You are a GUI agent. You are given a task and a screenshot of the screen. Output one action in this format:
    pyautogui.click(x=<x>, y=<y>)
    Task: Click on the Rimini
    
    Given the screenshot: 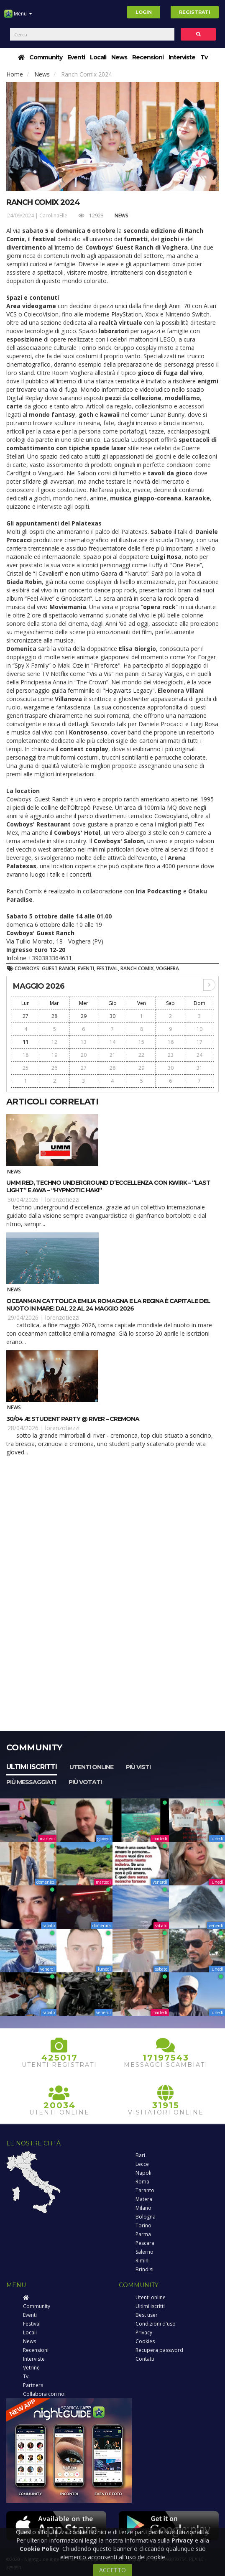 What is the action you would take?
    pyautogui.click(x=143, y=2260)
    